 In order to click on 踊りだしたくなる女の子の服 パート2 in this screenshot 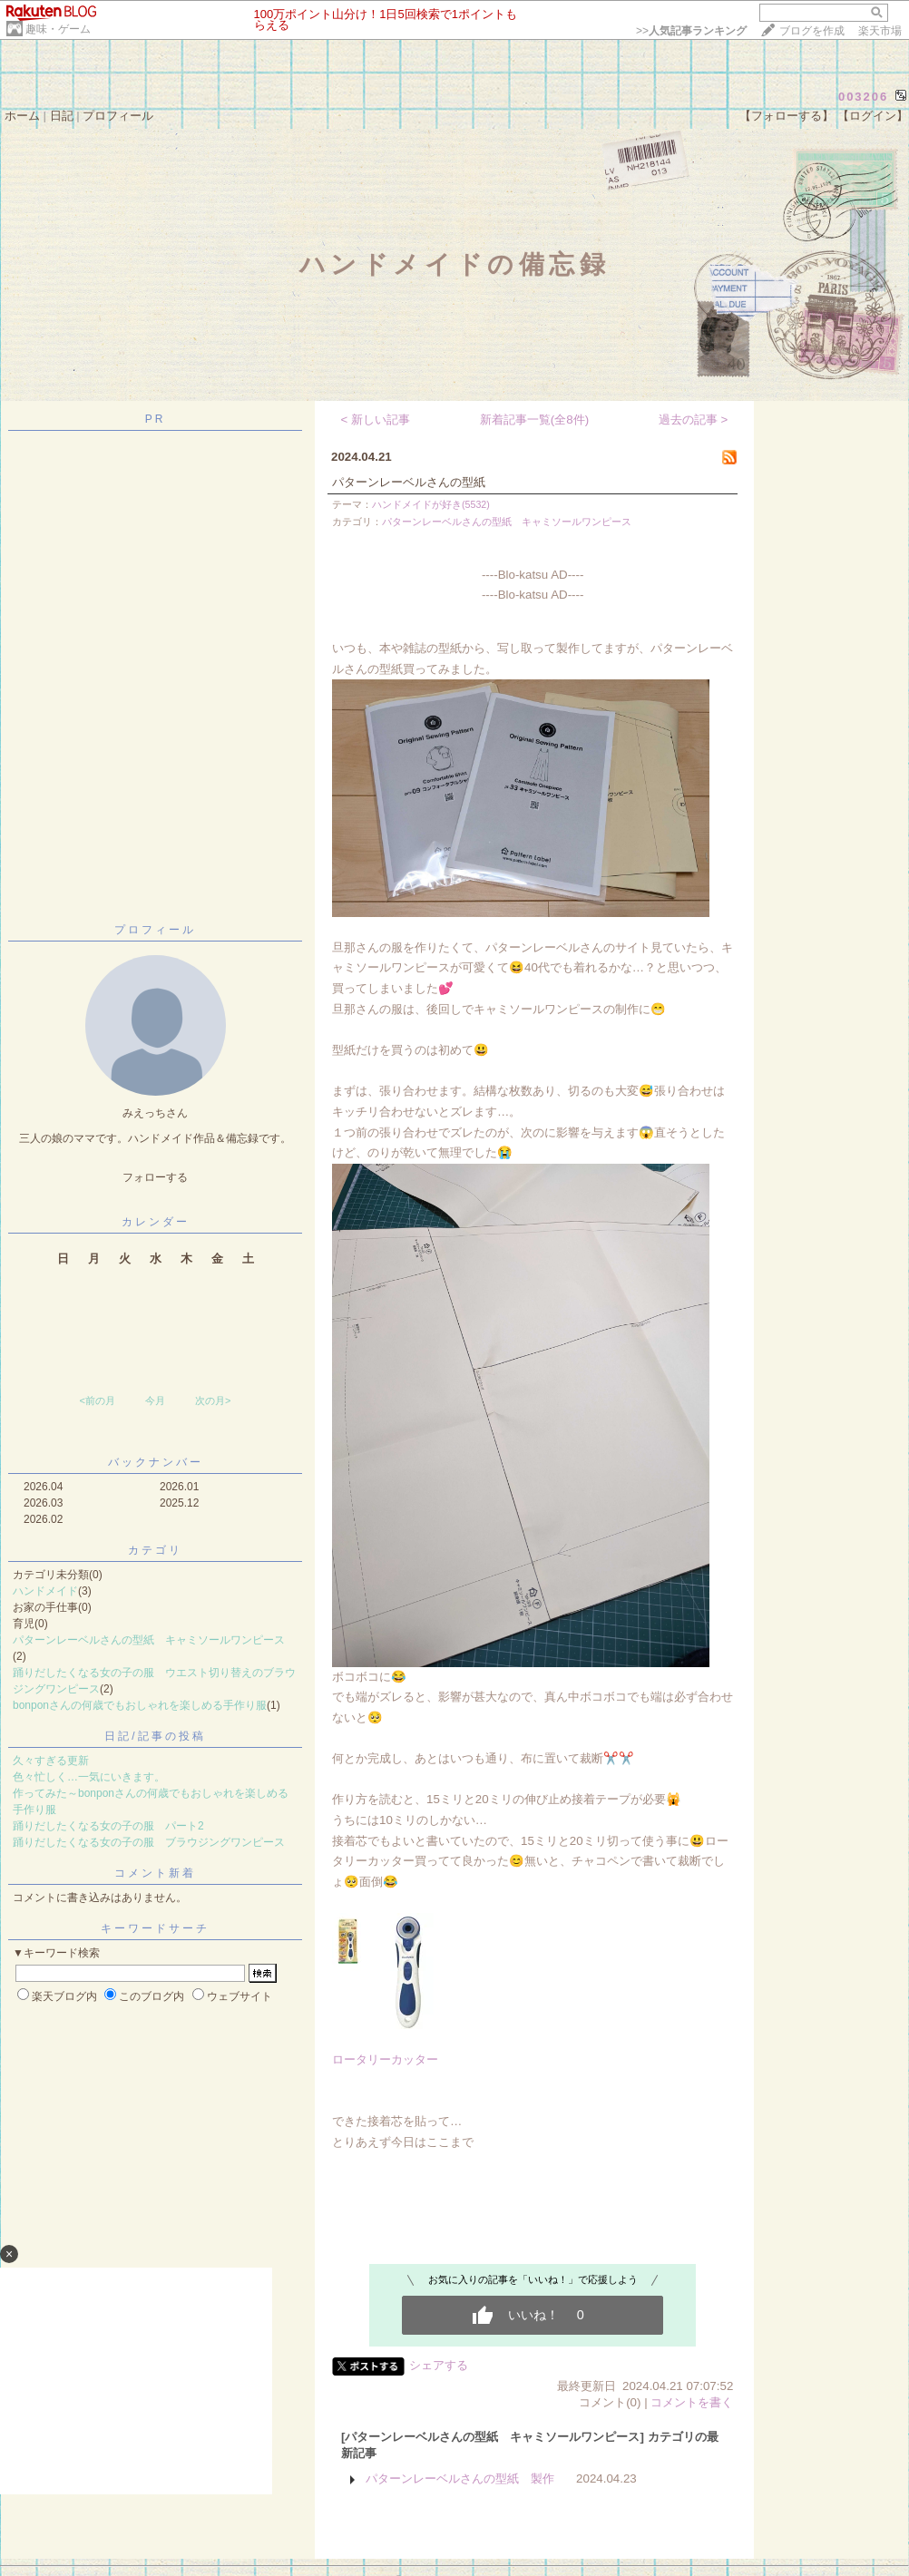, I will do `click(108, 1826)`.